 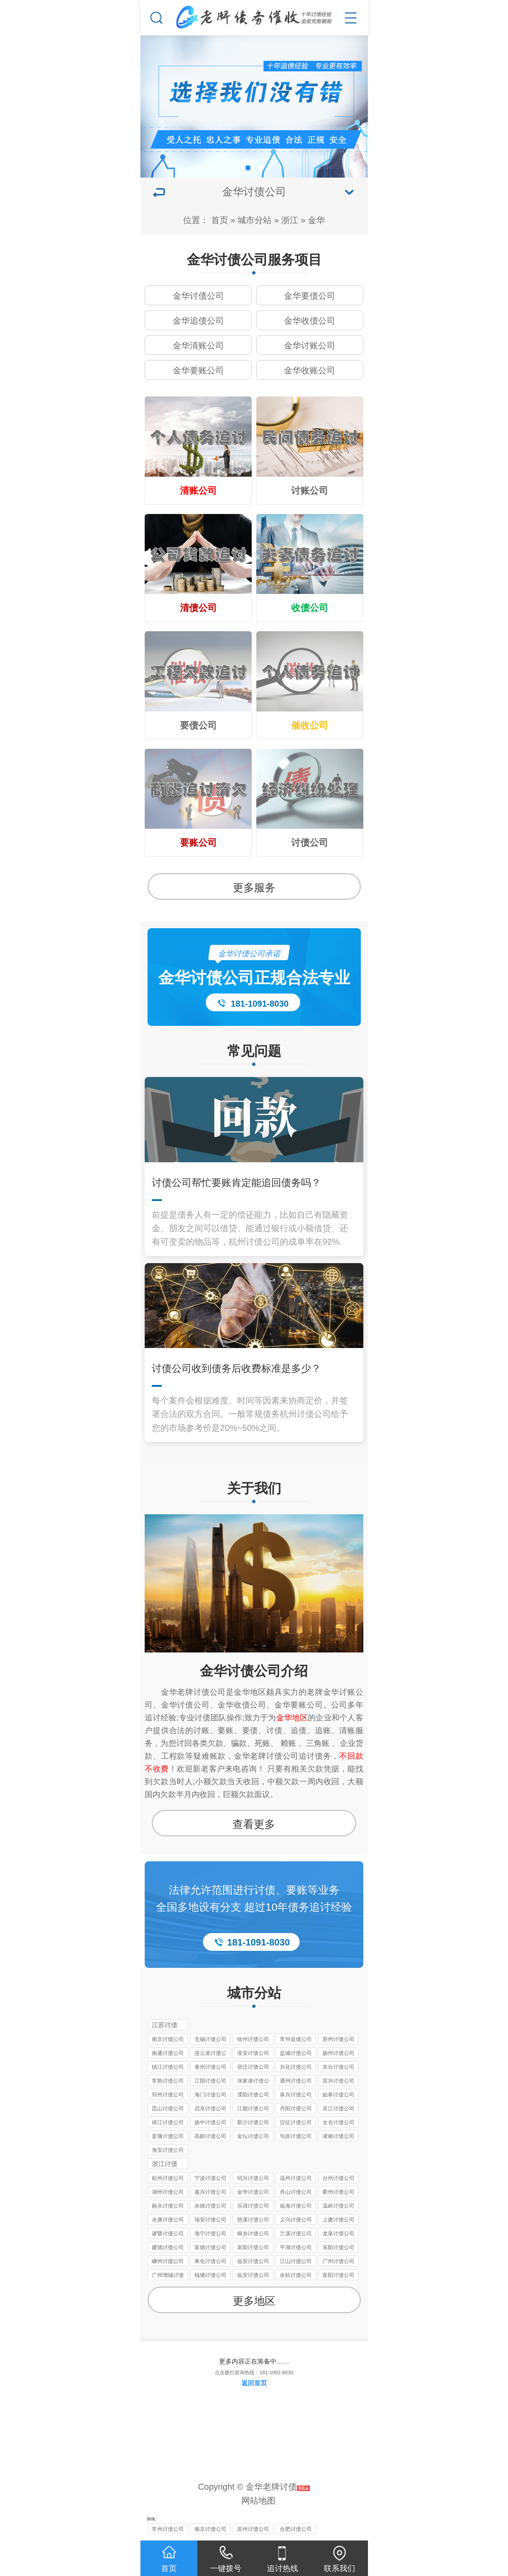 I want to click on 泰兴讨债公司, so click(x=296, y=2094).